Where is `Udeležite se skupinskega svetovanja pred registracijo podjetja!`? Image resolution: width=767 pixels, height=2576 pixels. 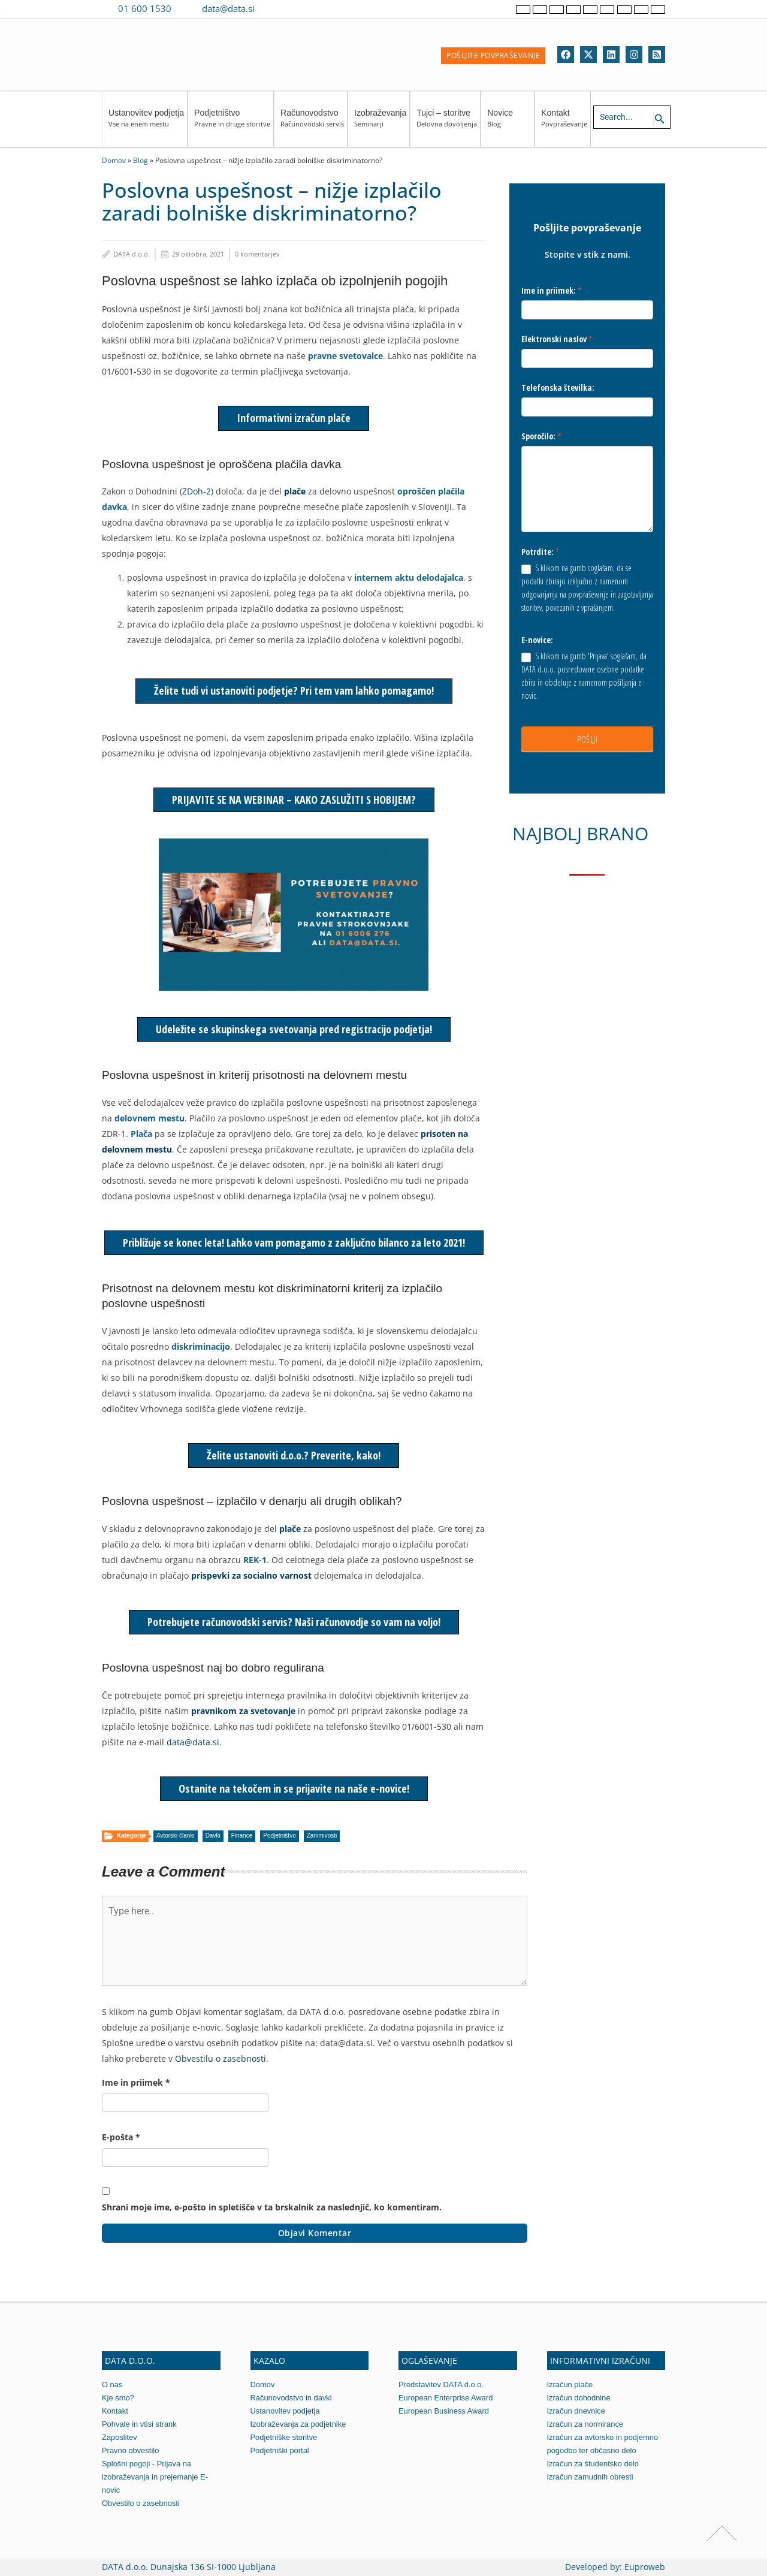
Udeležite se skupinskega svetovanja pred registracijo podjetja! is located at coordinates (294, 1029).